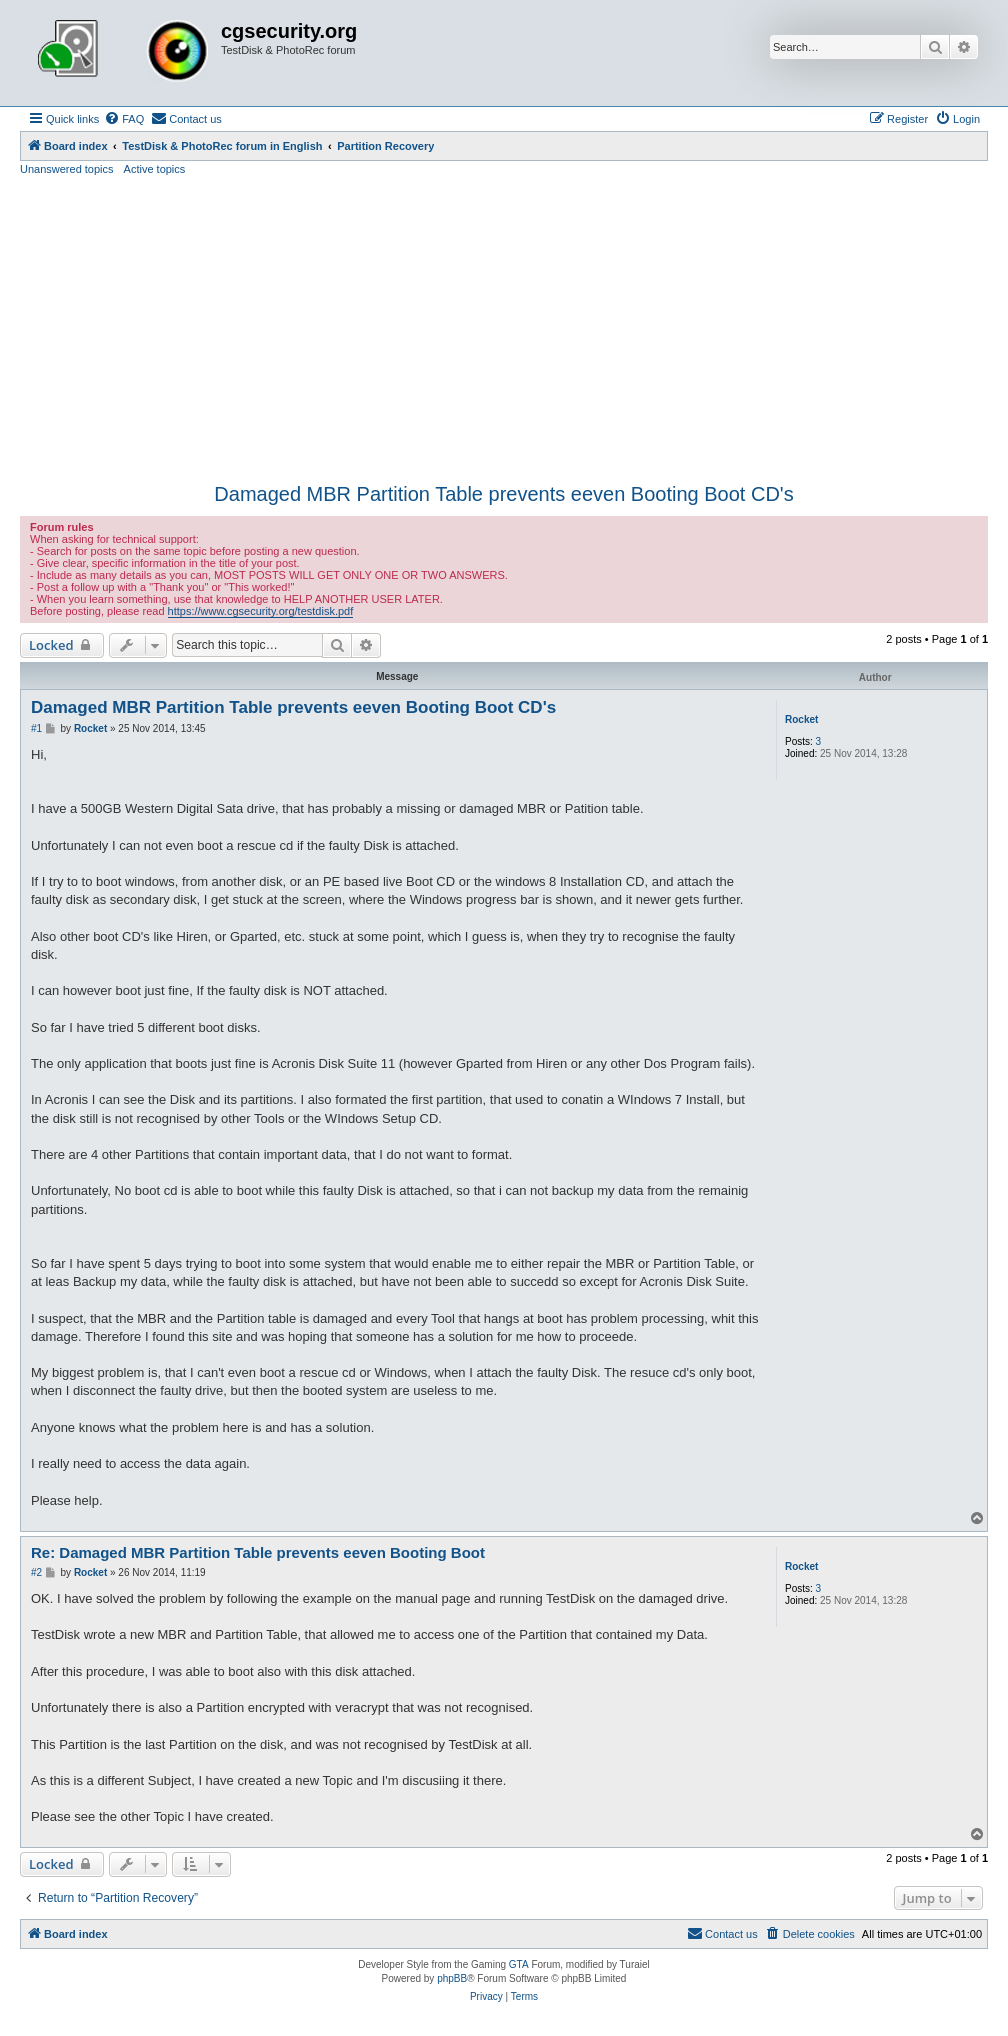 Image resolution: width=1008 pixels, height=2036 pixels. Describe the element at coordinates (155, 169) in the screenshot. I see `Active topics` at that location.